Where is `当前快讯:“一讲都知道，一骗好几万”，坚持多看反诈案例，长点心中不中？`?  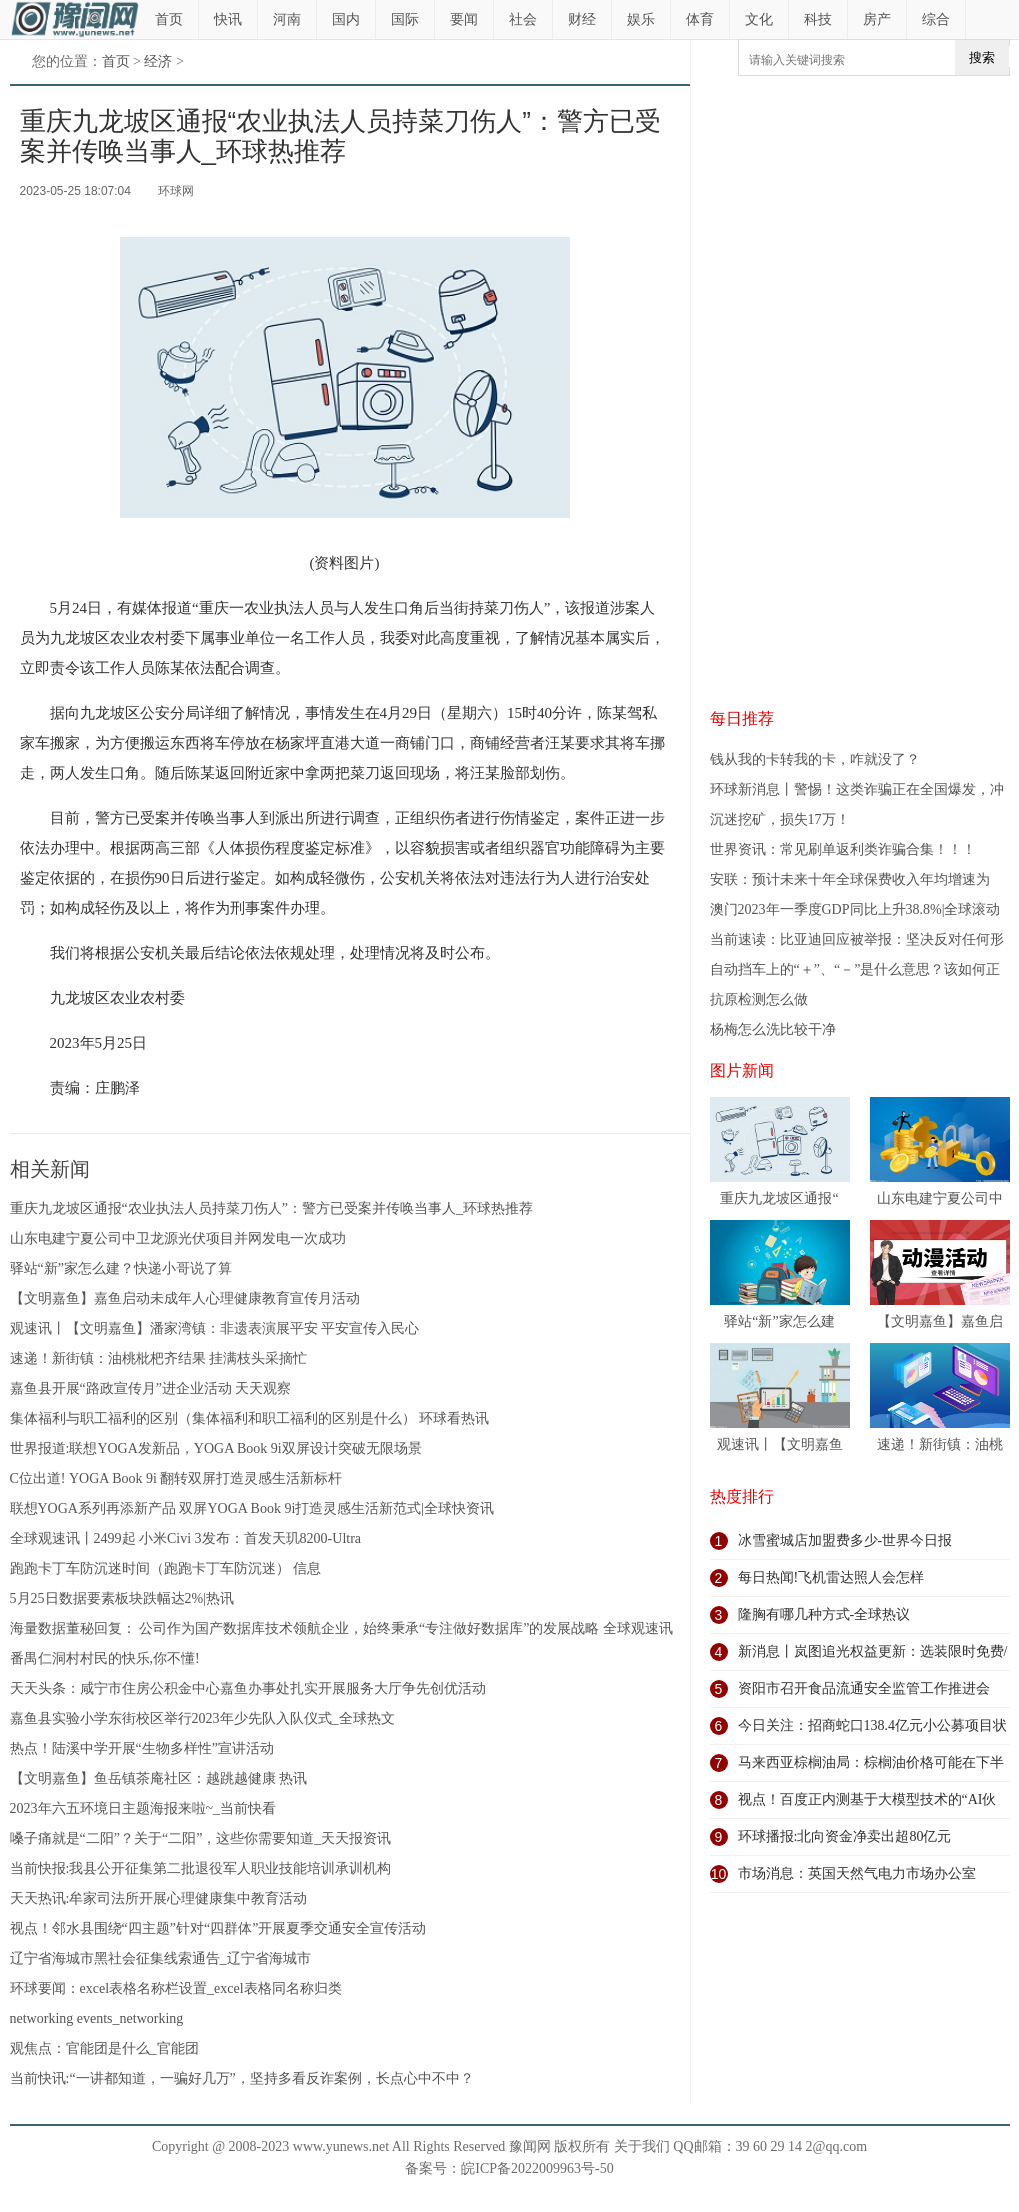 当前快讯:“一讲都知道，一骗好几万”，坚持多看反诈案例，长点心中不中？ is located at coordinates (242, 2078).